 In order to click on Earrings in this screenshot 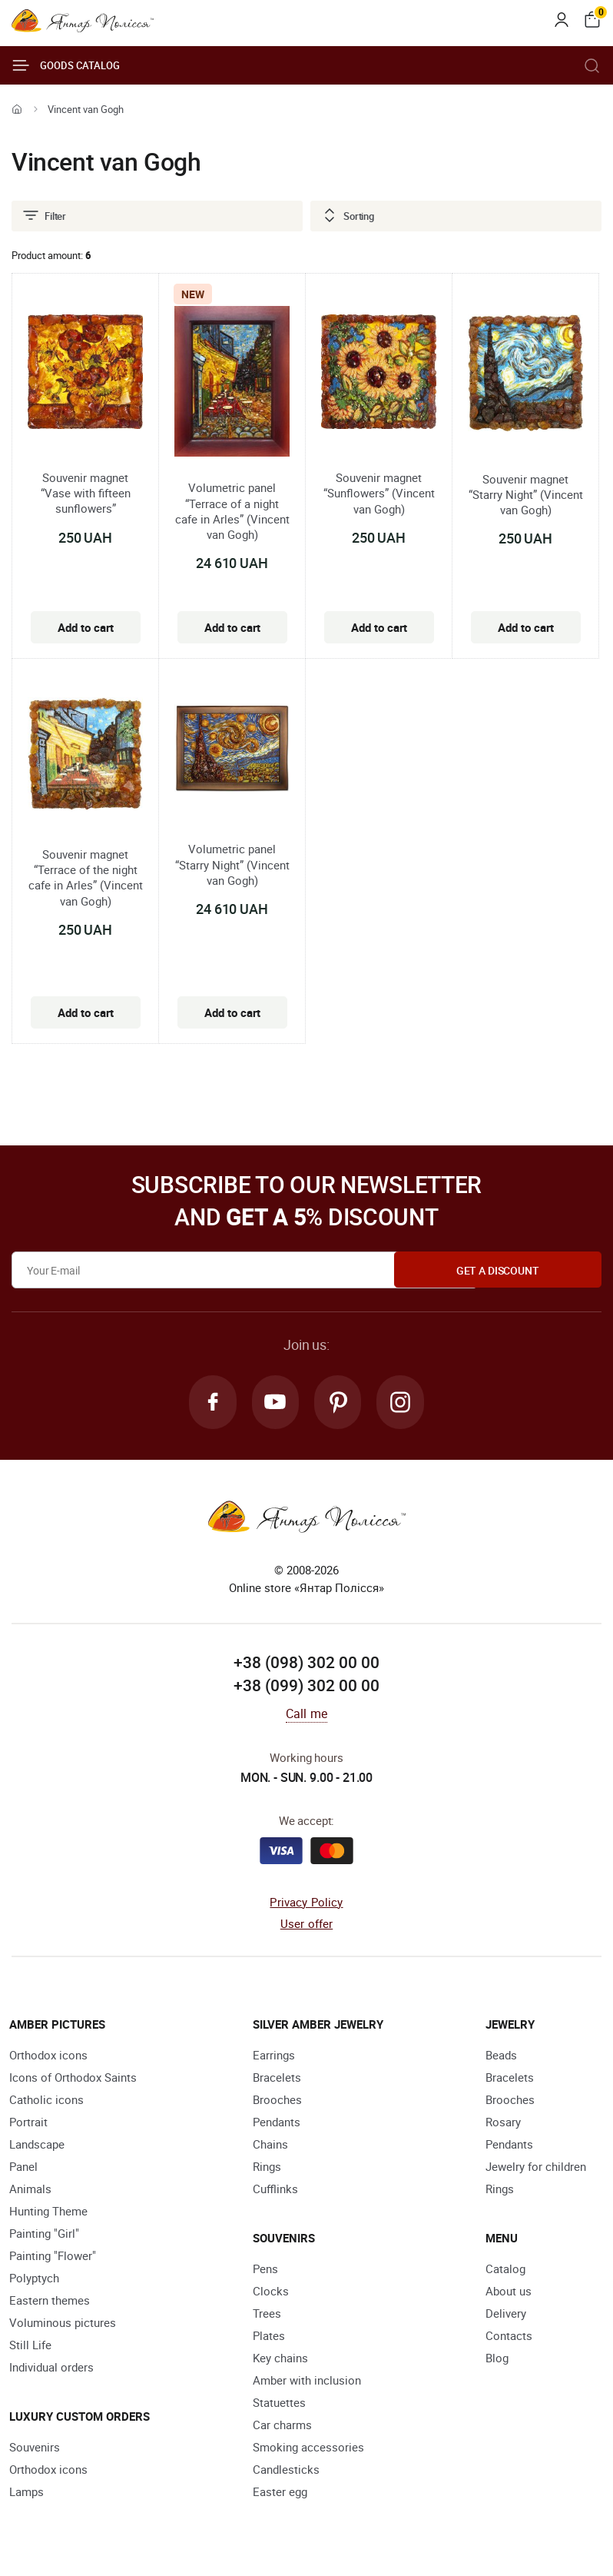, I will do `click(274, 2056)`.